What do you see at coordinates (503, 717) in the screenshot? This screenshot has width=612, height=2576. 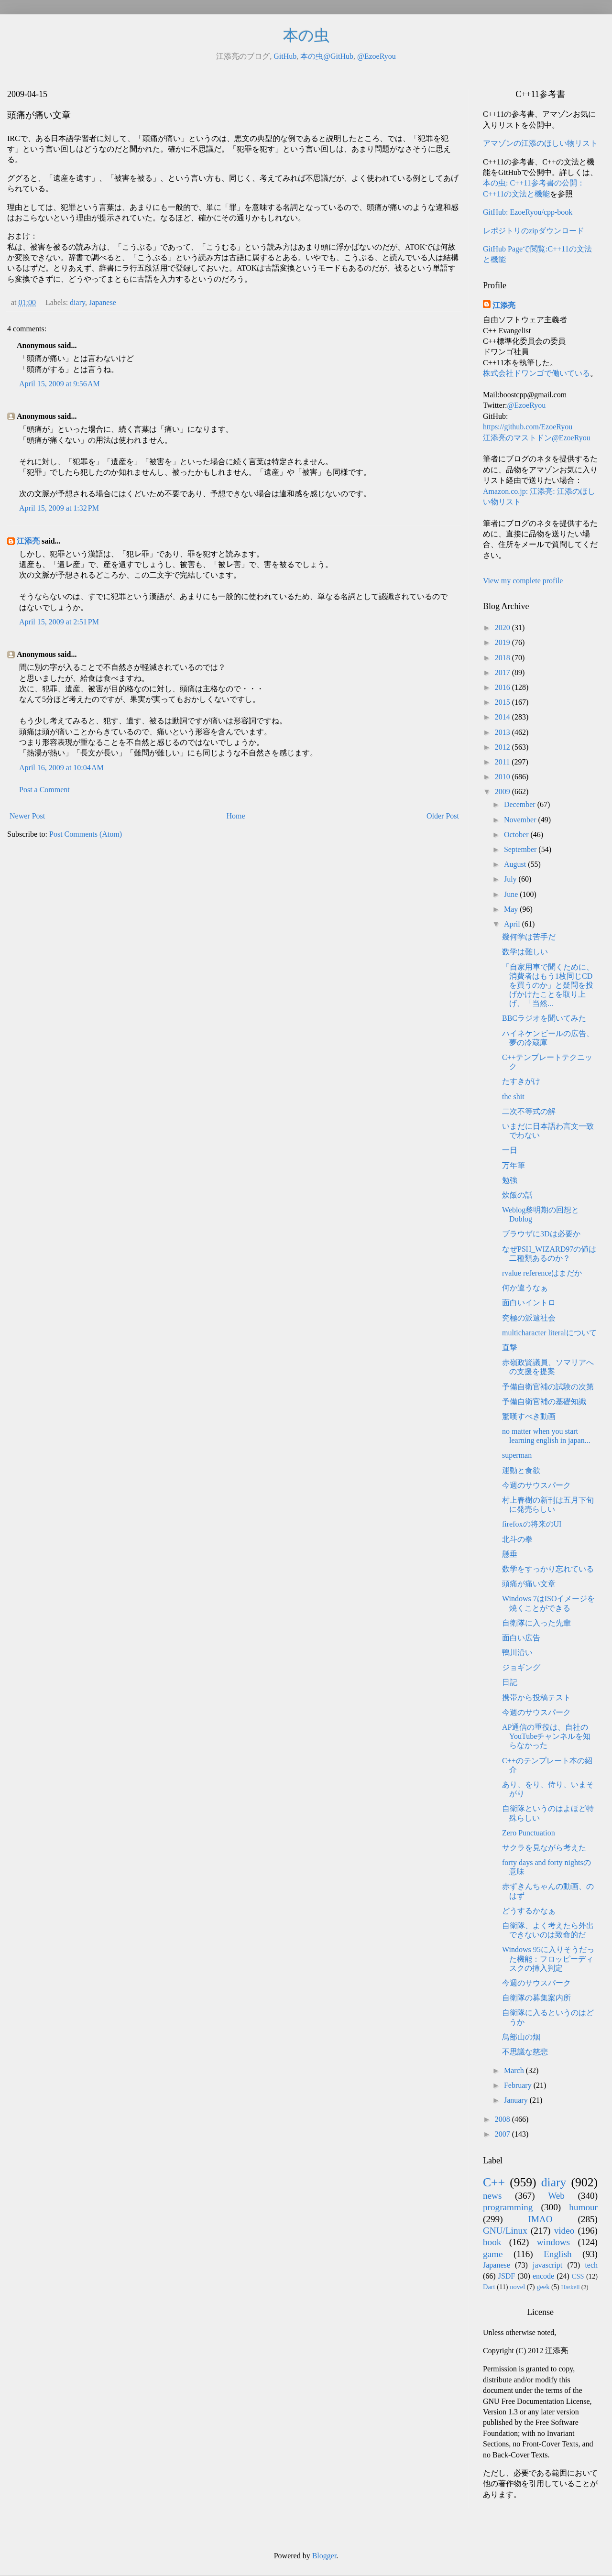 I see `2014` at bounding box center [503, 717].